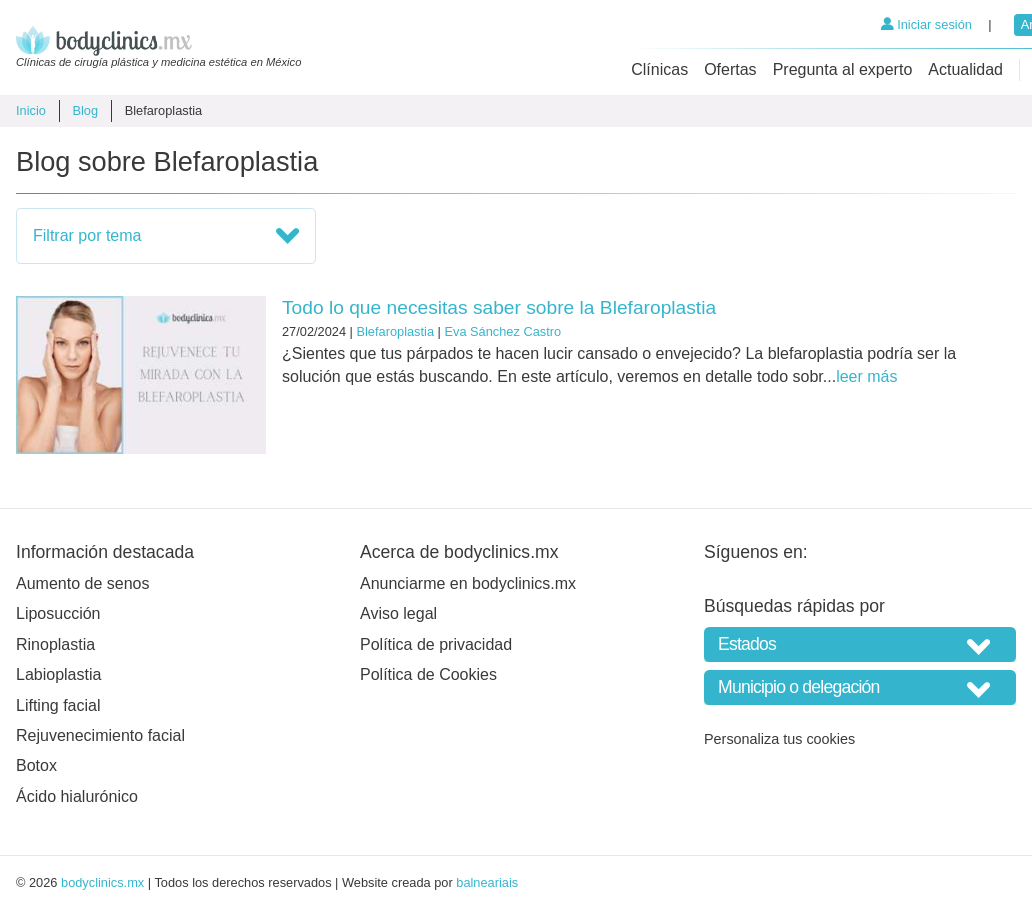  What do you see at coordinates (395, 331) in the screenshot?
I see `Blefaroplastia` at bounding box center [395, 331].